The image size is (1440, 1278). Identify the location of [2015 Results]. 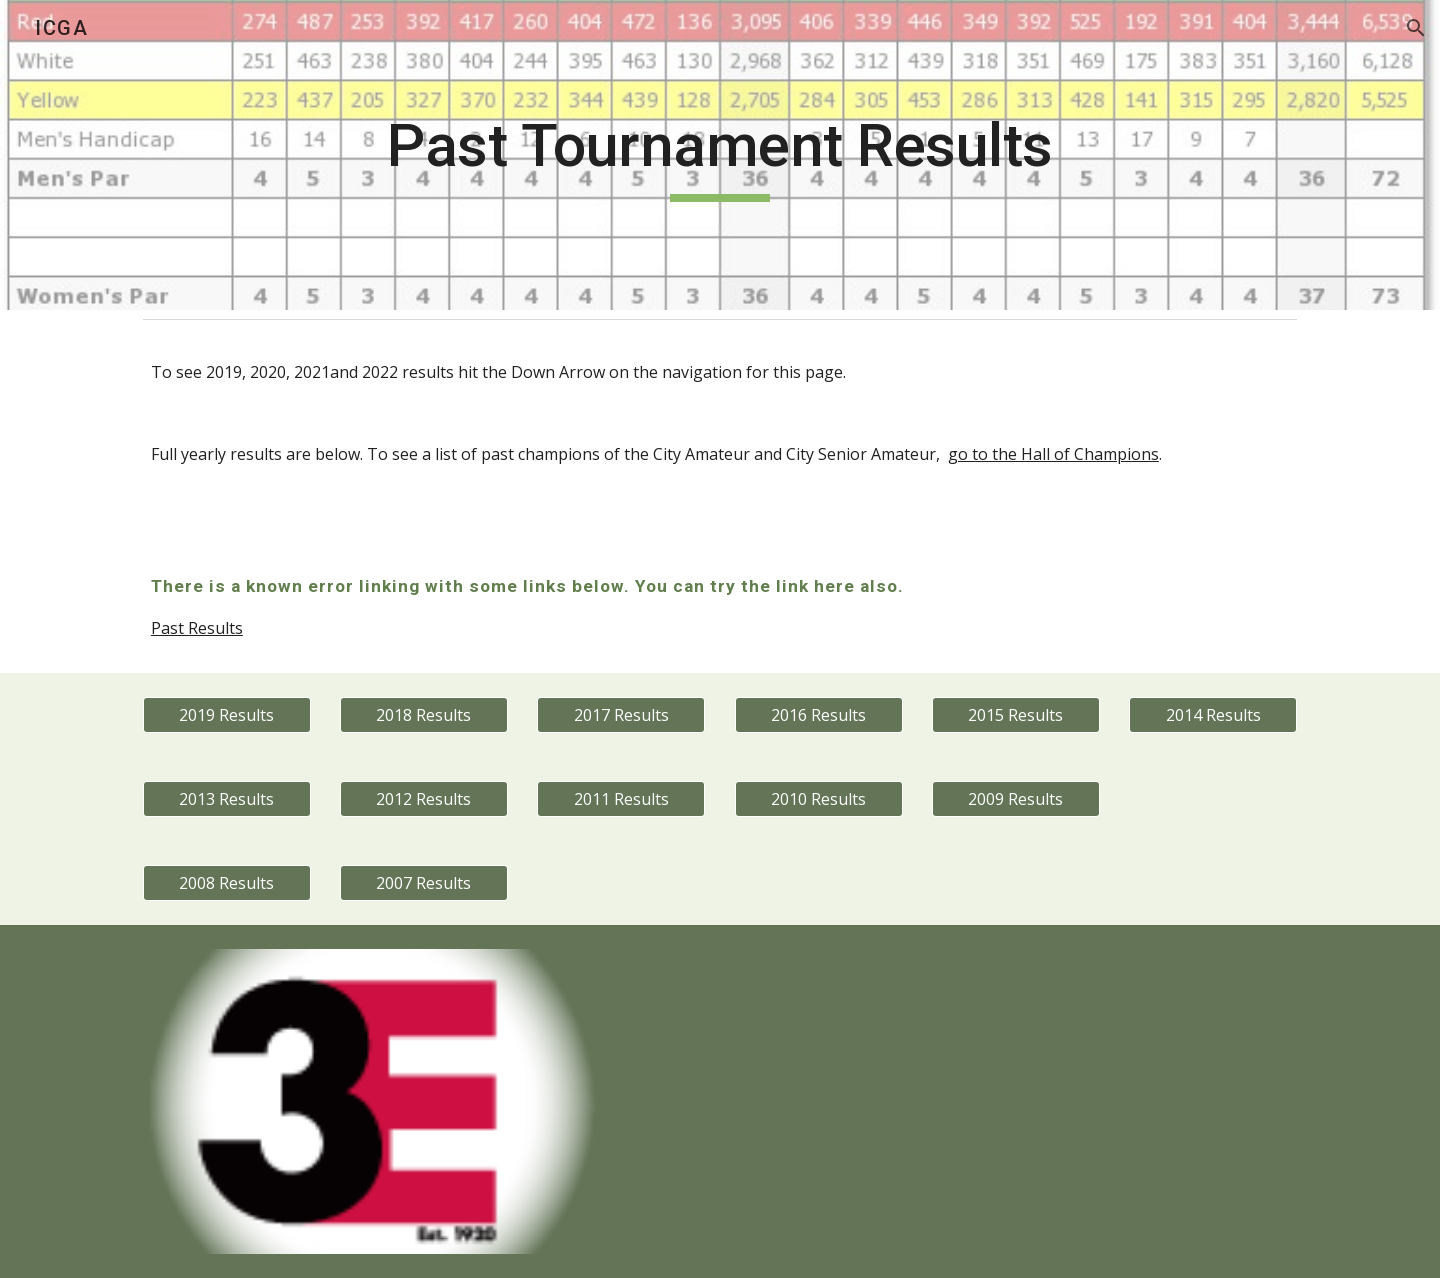
(1016, 715).